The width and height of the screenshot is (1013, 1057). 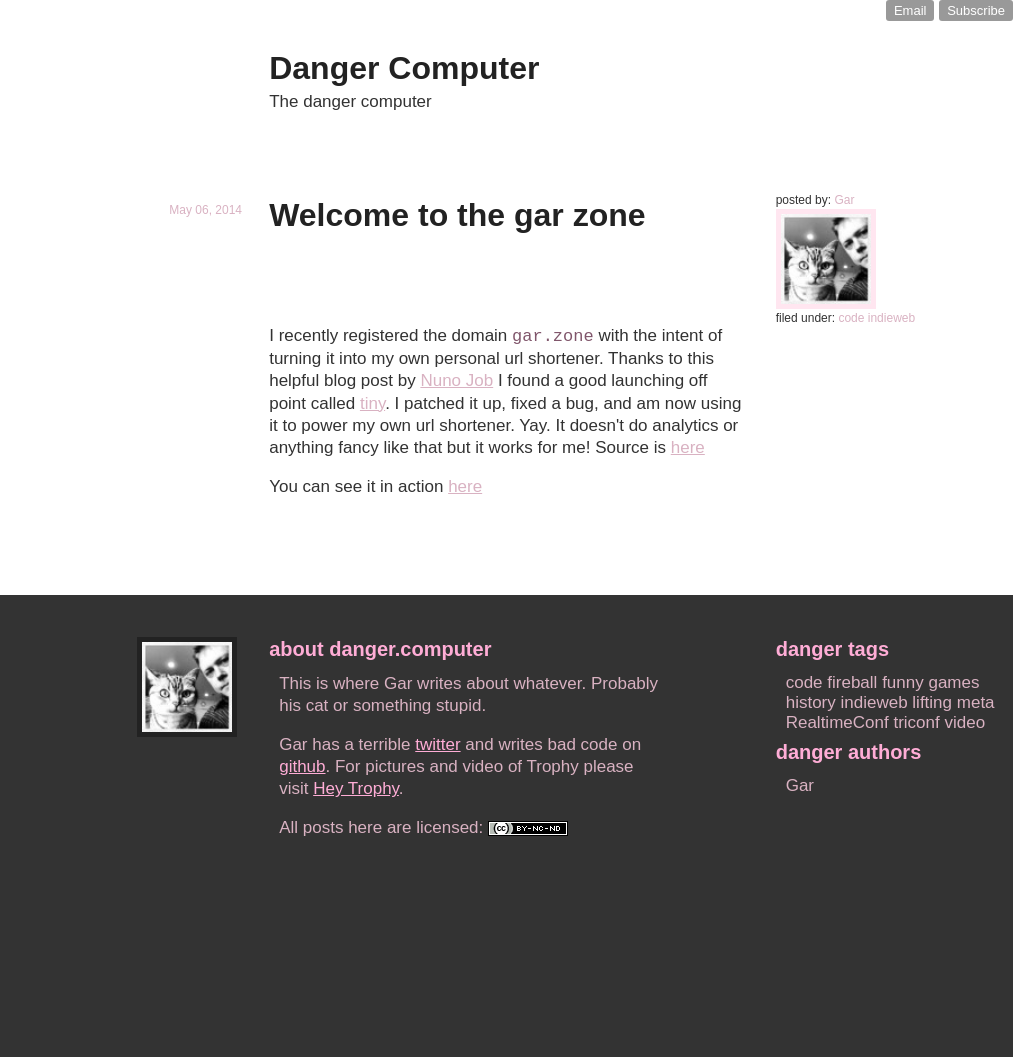 What do you see at coordinates (891, 318) in the screenshot?
I see `indieweb` at bounding box center [891, 318].